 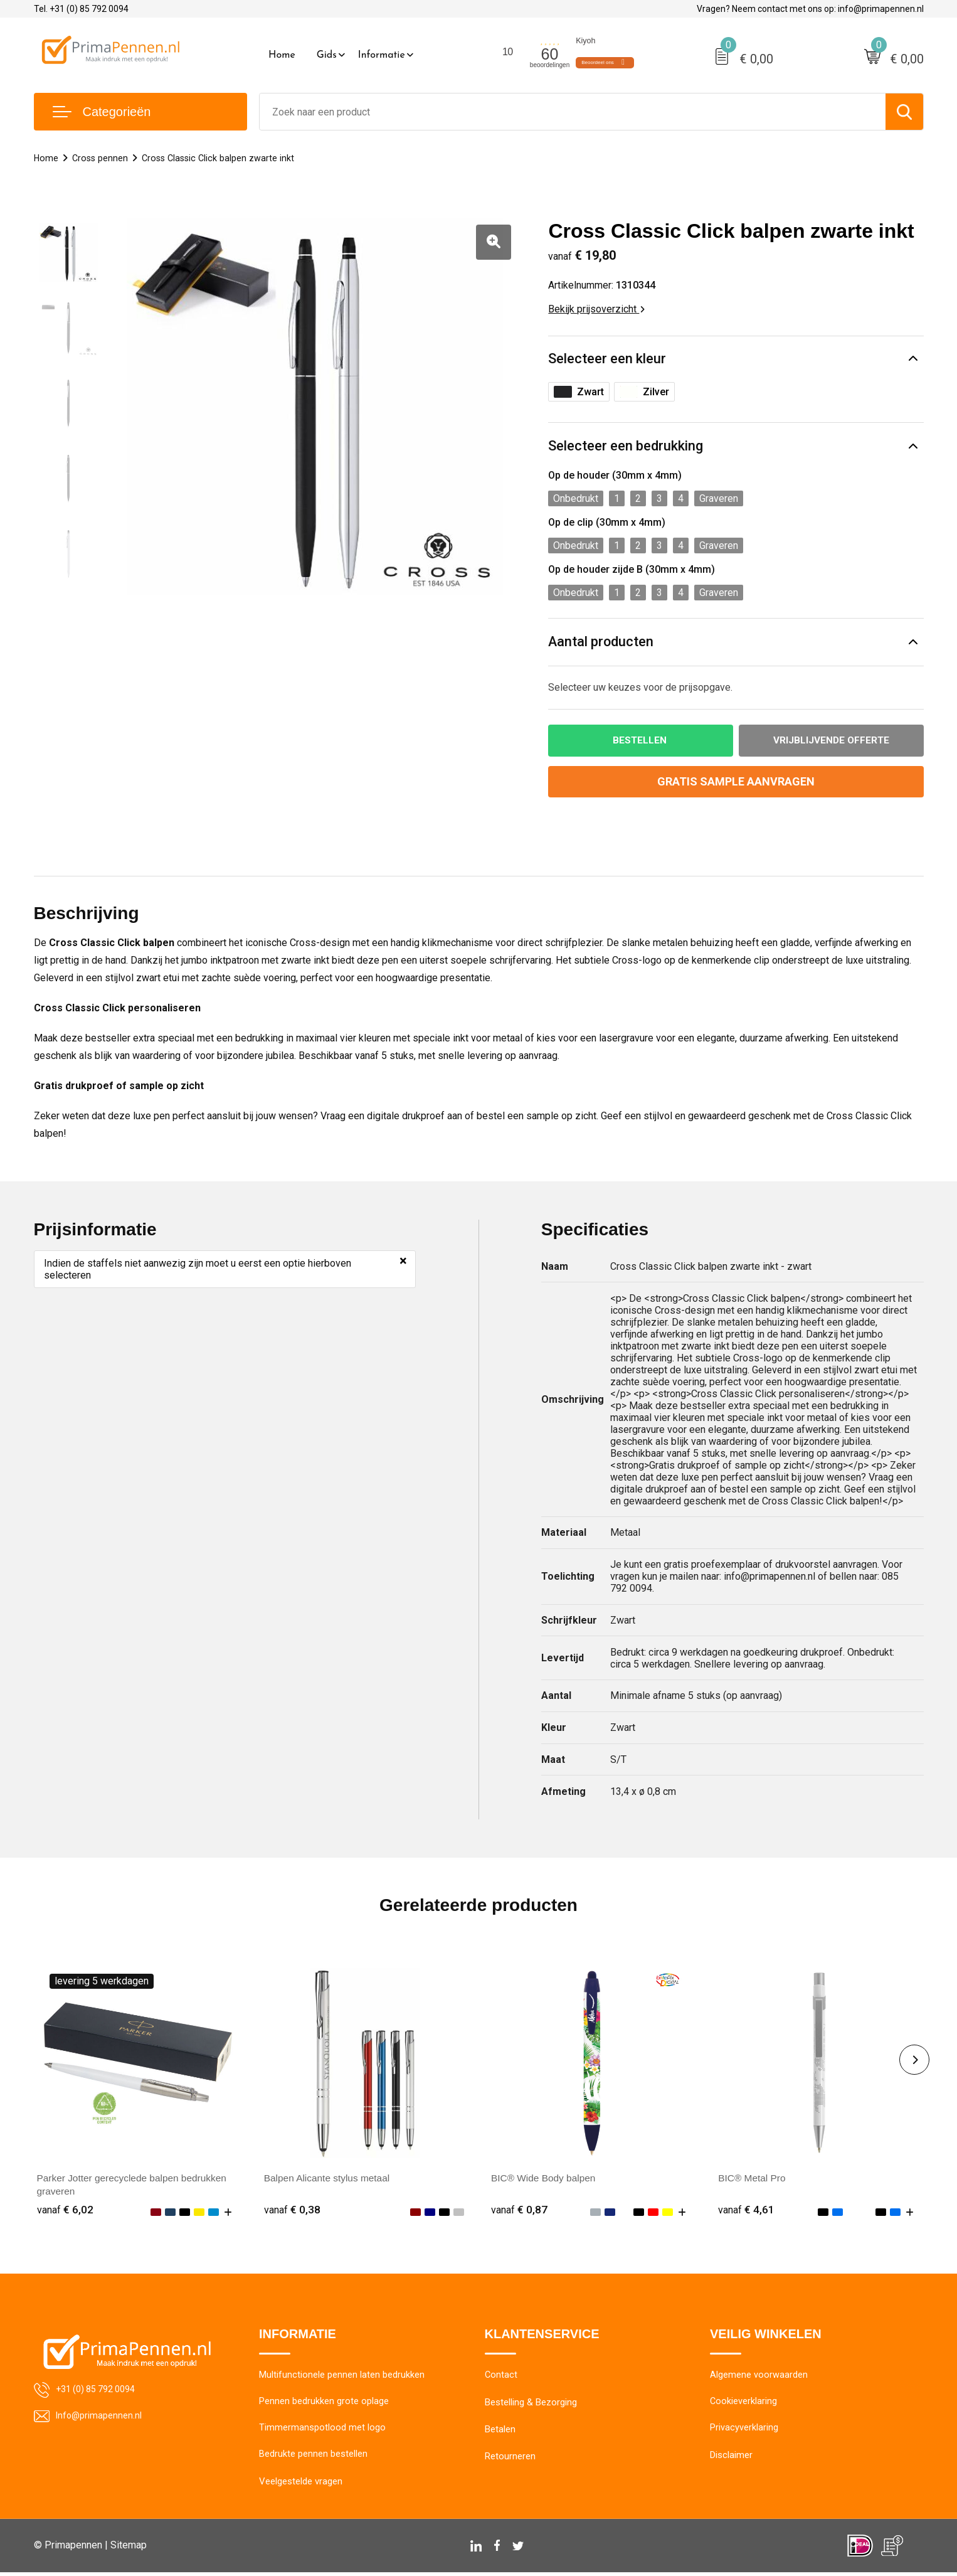 I want to click on Selecteer een bedrukking, so click(x=625, y=446).